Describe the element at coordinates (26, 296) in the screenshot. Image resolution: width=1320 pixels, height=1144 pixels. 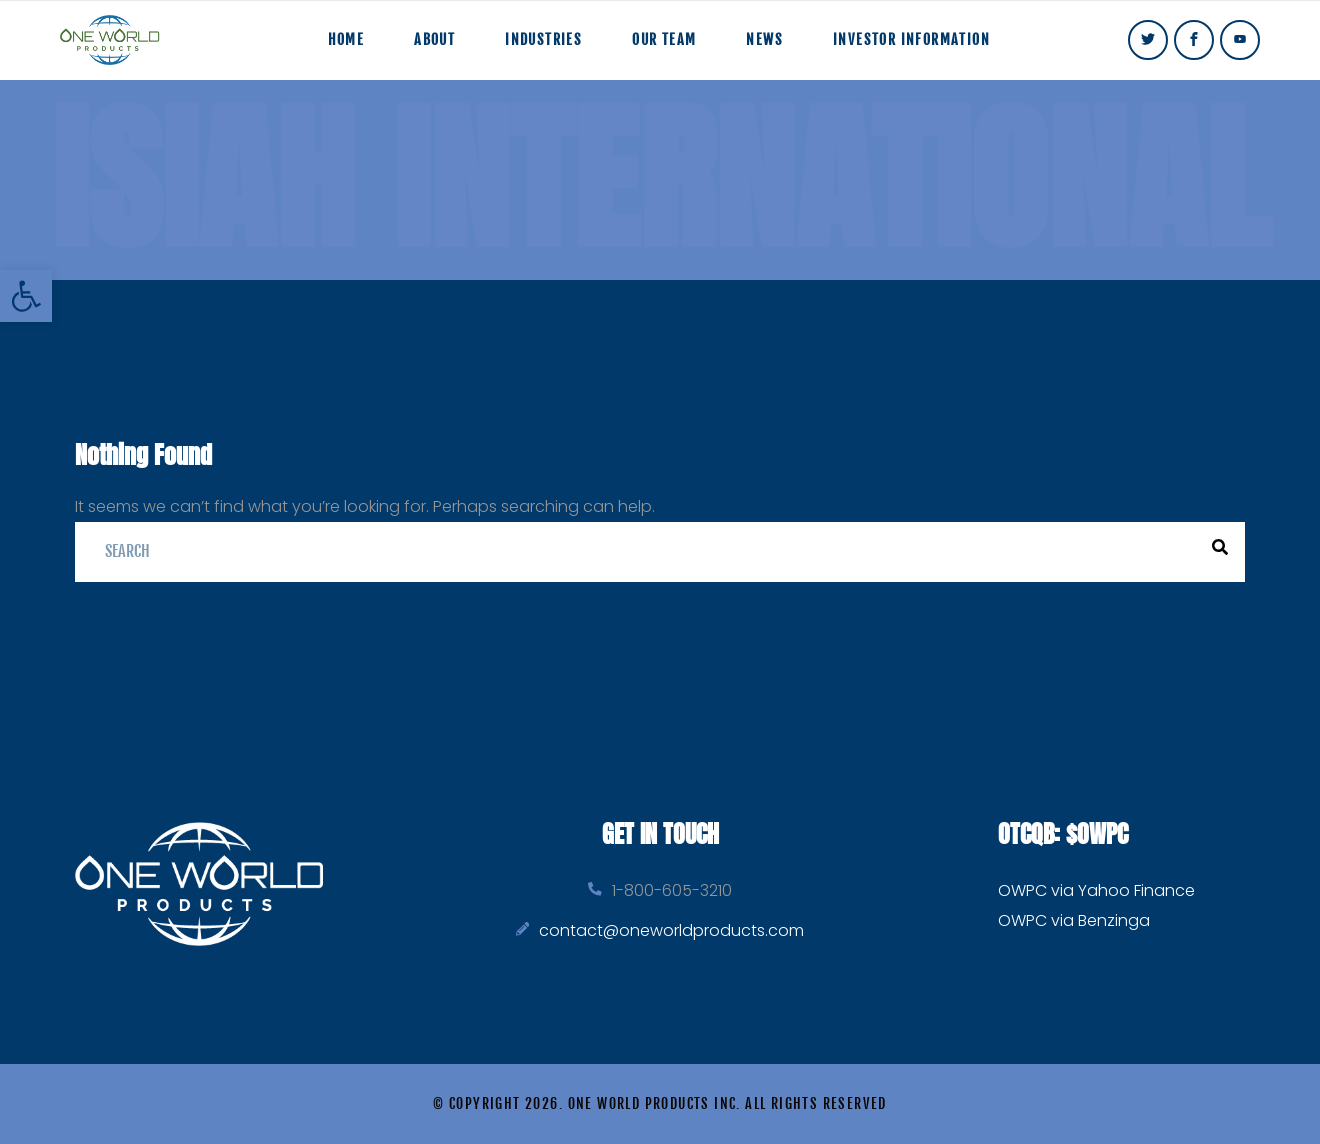
I see `[button]` at that location.